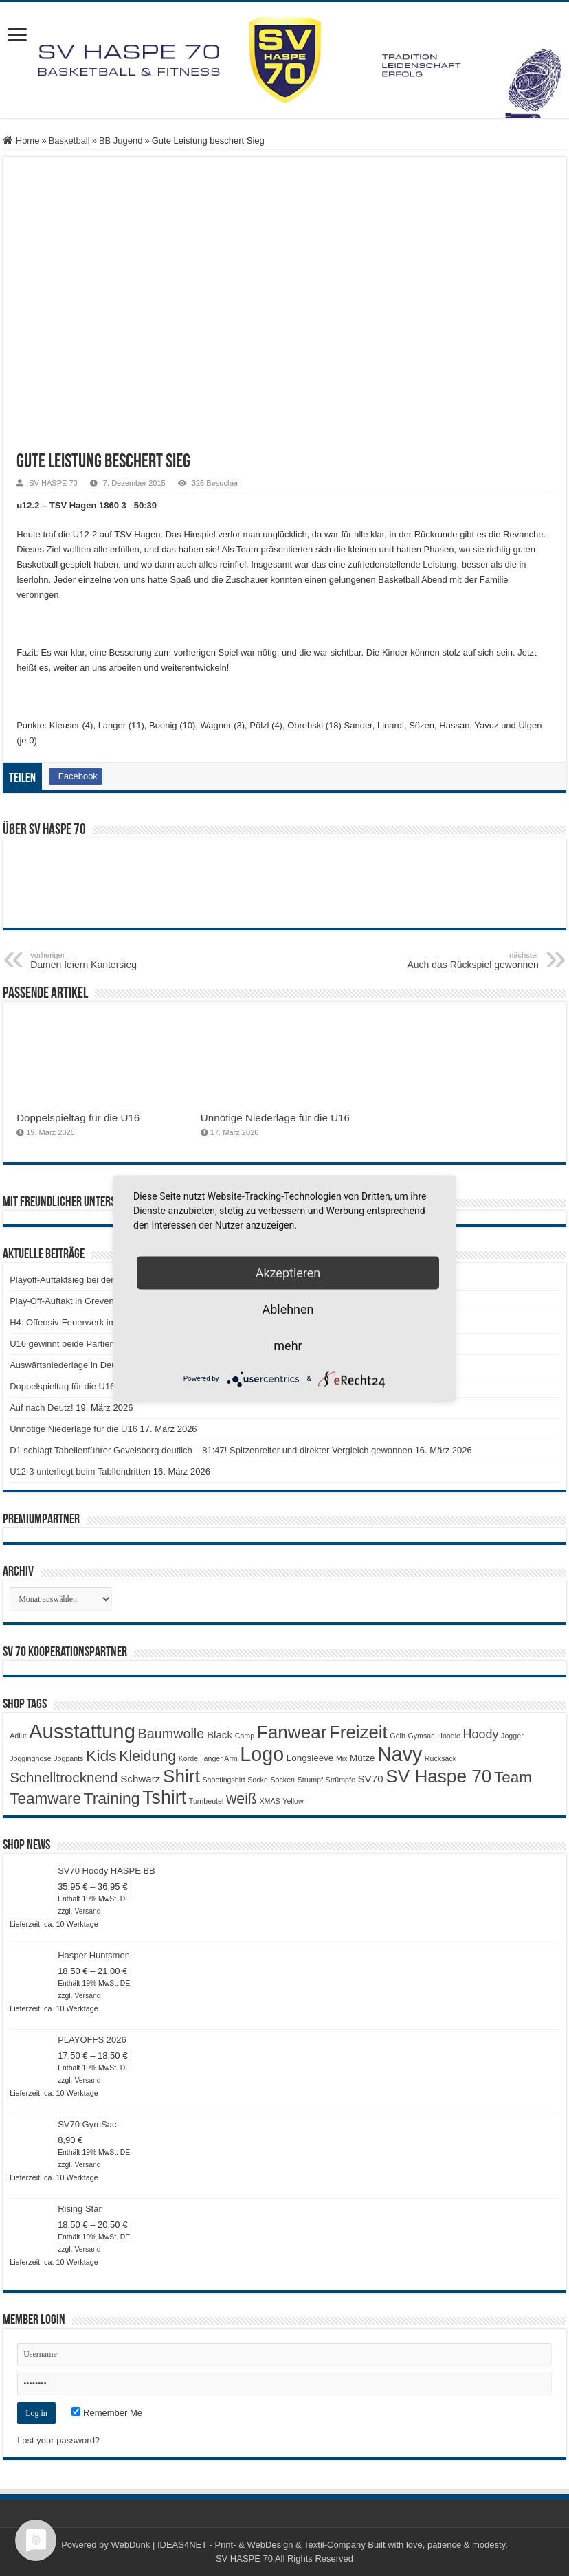 The height and width of the screenshot is (2576, 569). Describe the element at coordinates (53, 483) in the screenshot. I see `SV HASPE 70` at that location.